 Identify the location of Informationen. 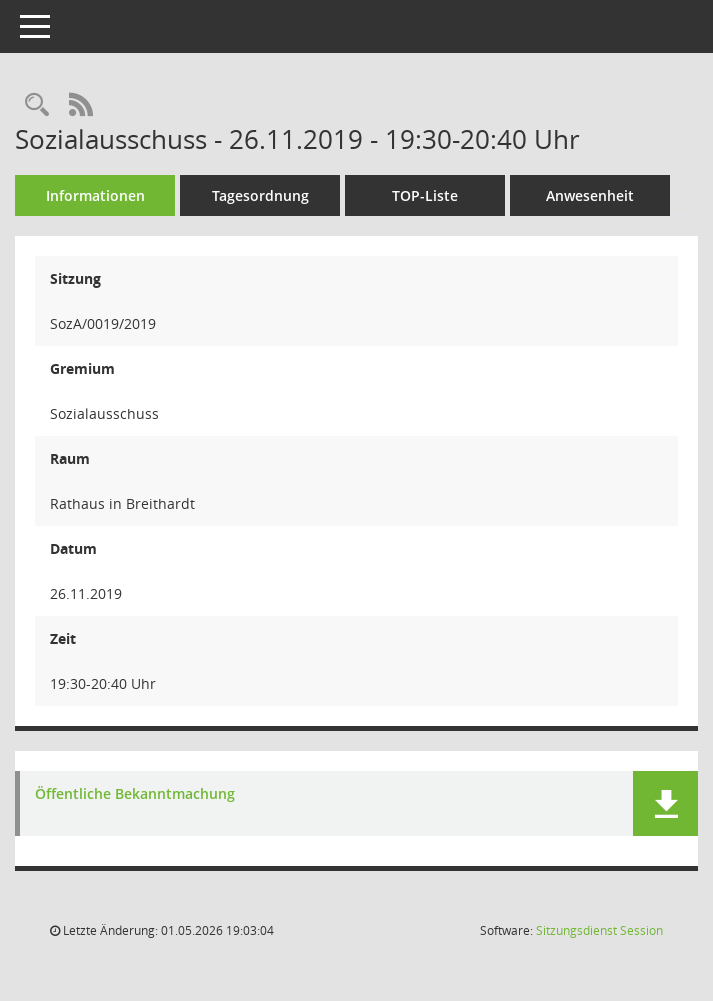
(95, 195).